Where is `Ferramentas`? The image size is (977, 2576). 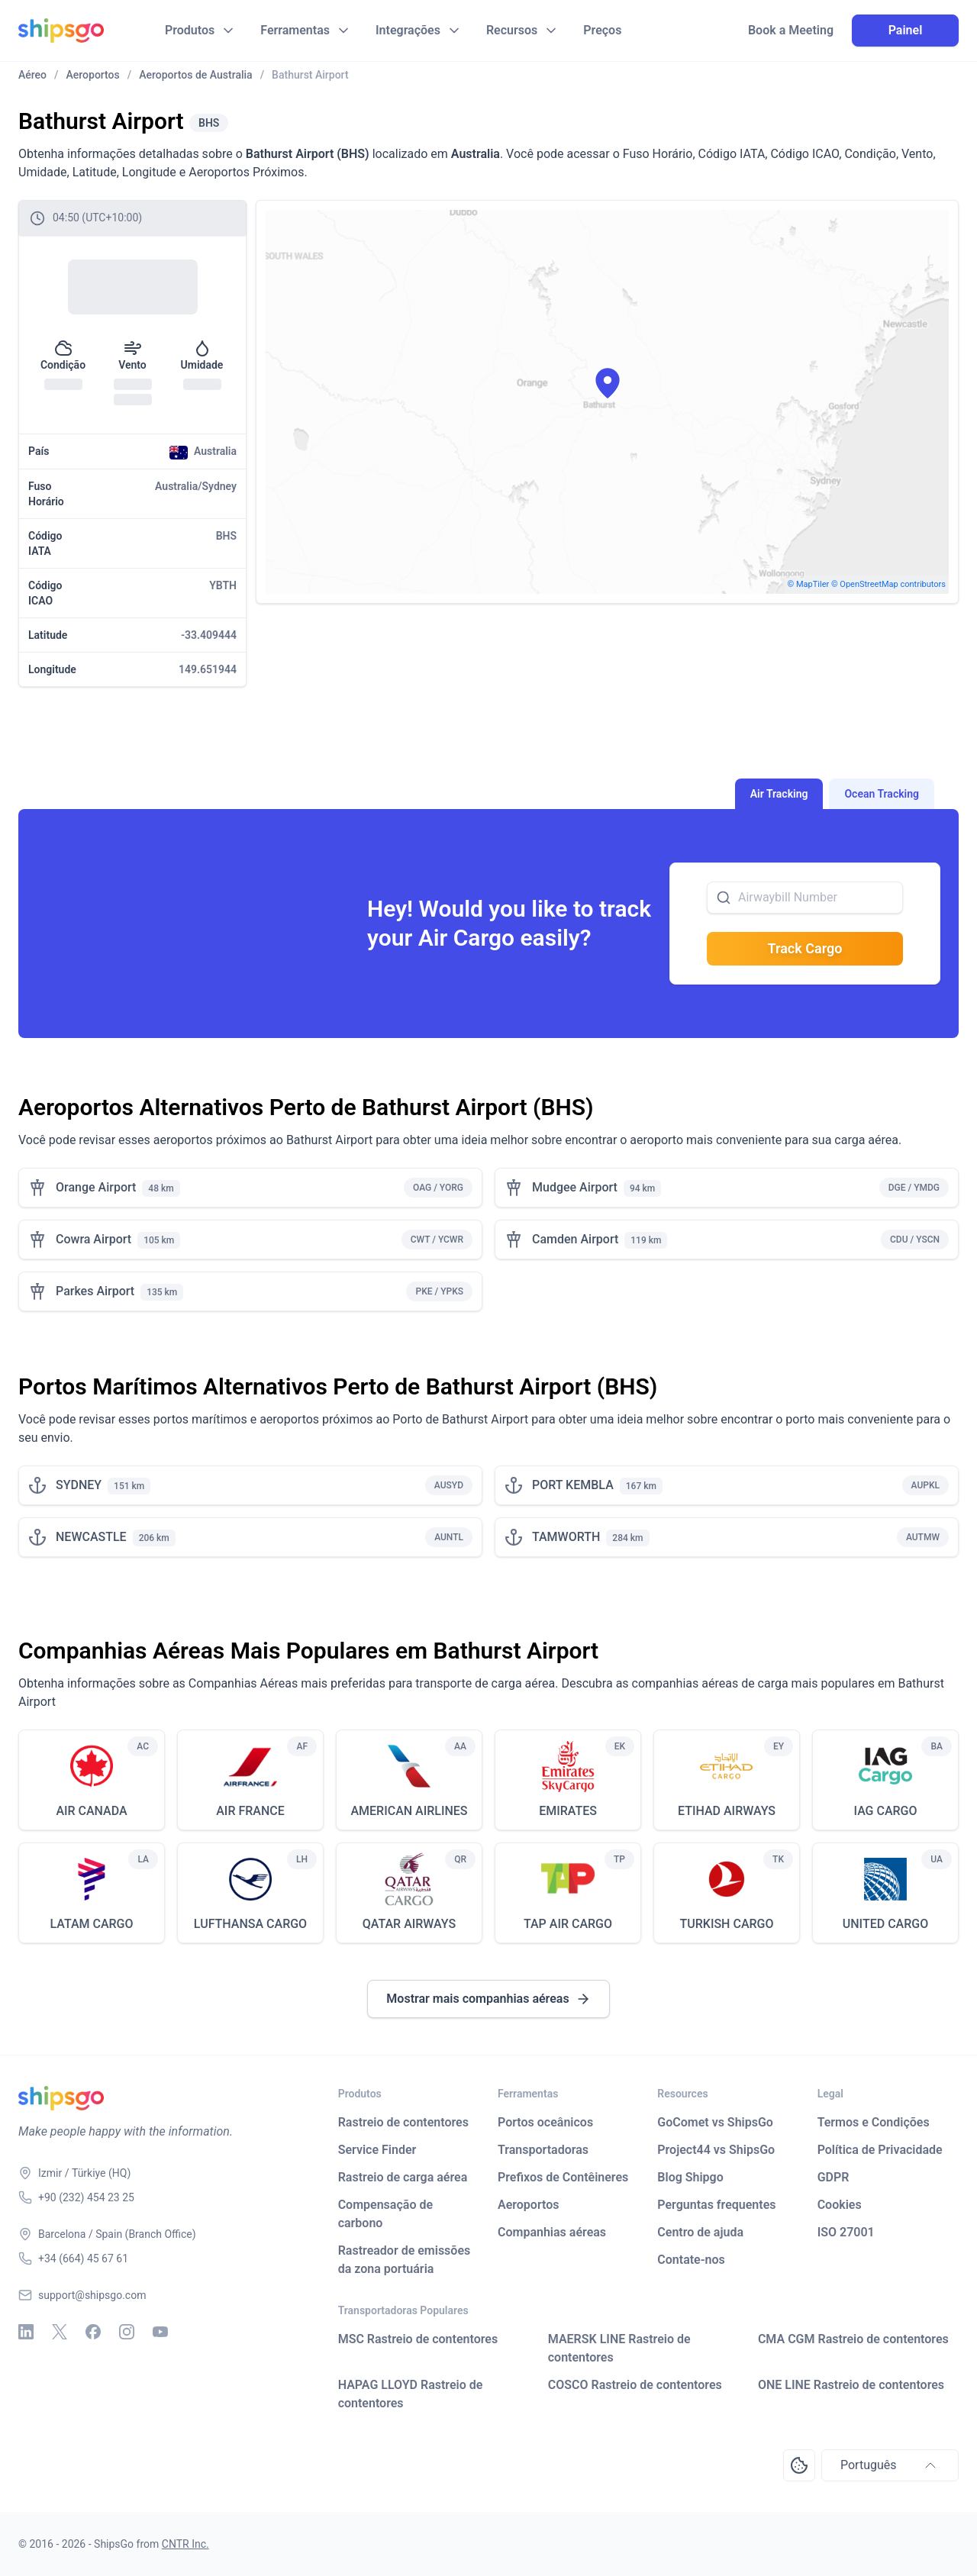
Ferramentas is located at coordinates (295, 30).